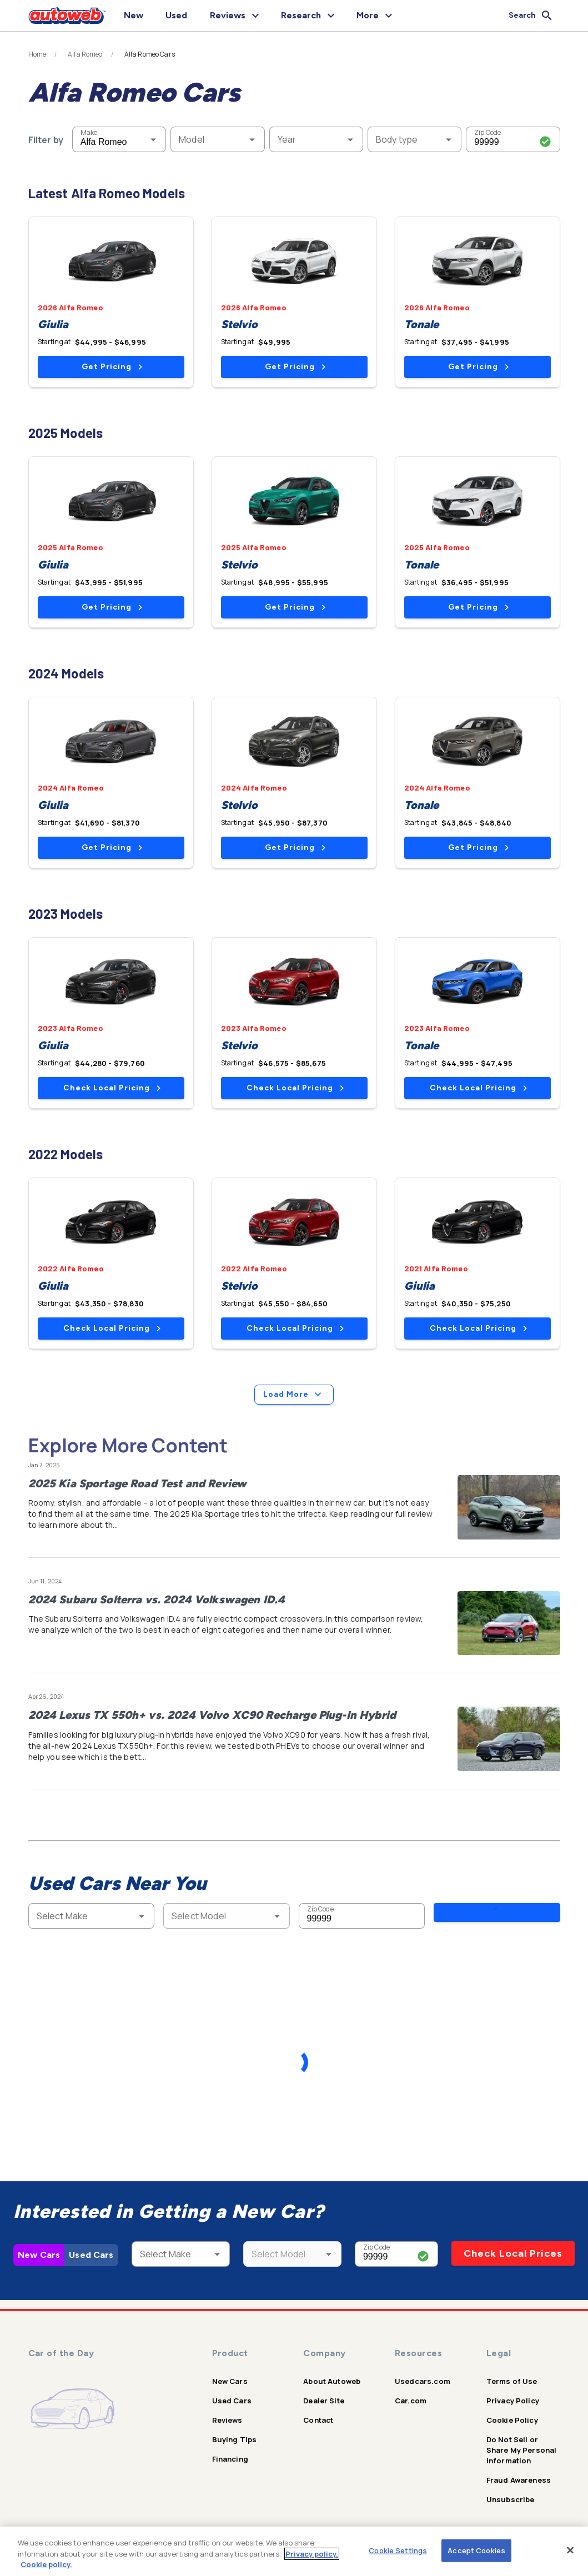  Describe the element at coordinates (331, 2381) in the screenshot. I see `About Autoweb` at that location.